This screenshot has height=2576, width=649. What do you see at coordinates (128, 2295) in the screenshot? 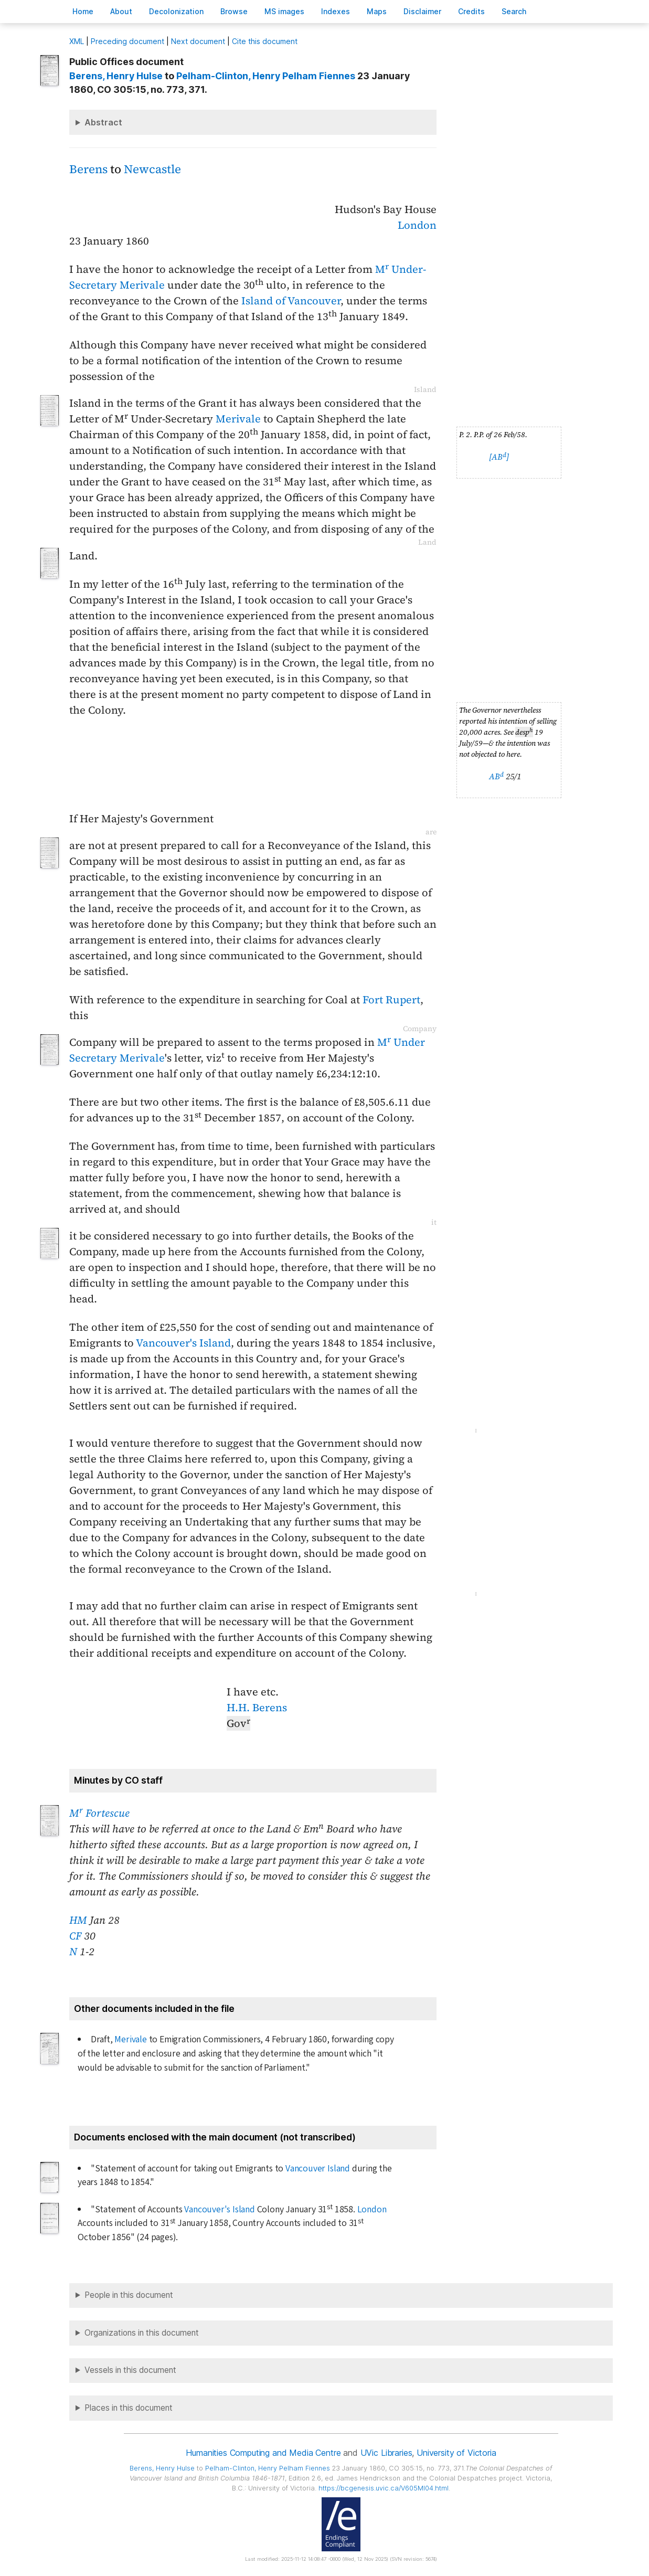
I see `People in this document` at bounding box center [128, 2295].